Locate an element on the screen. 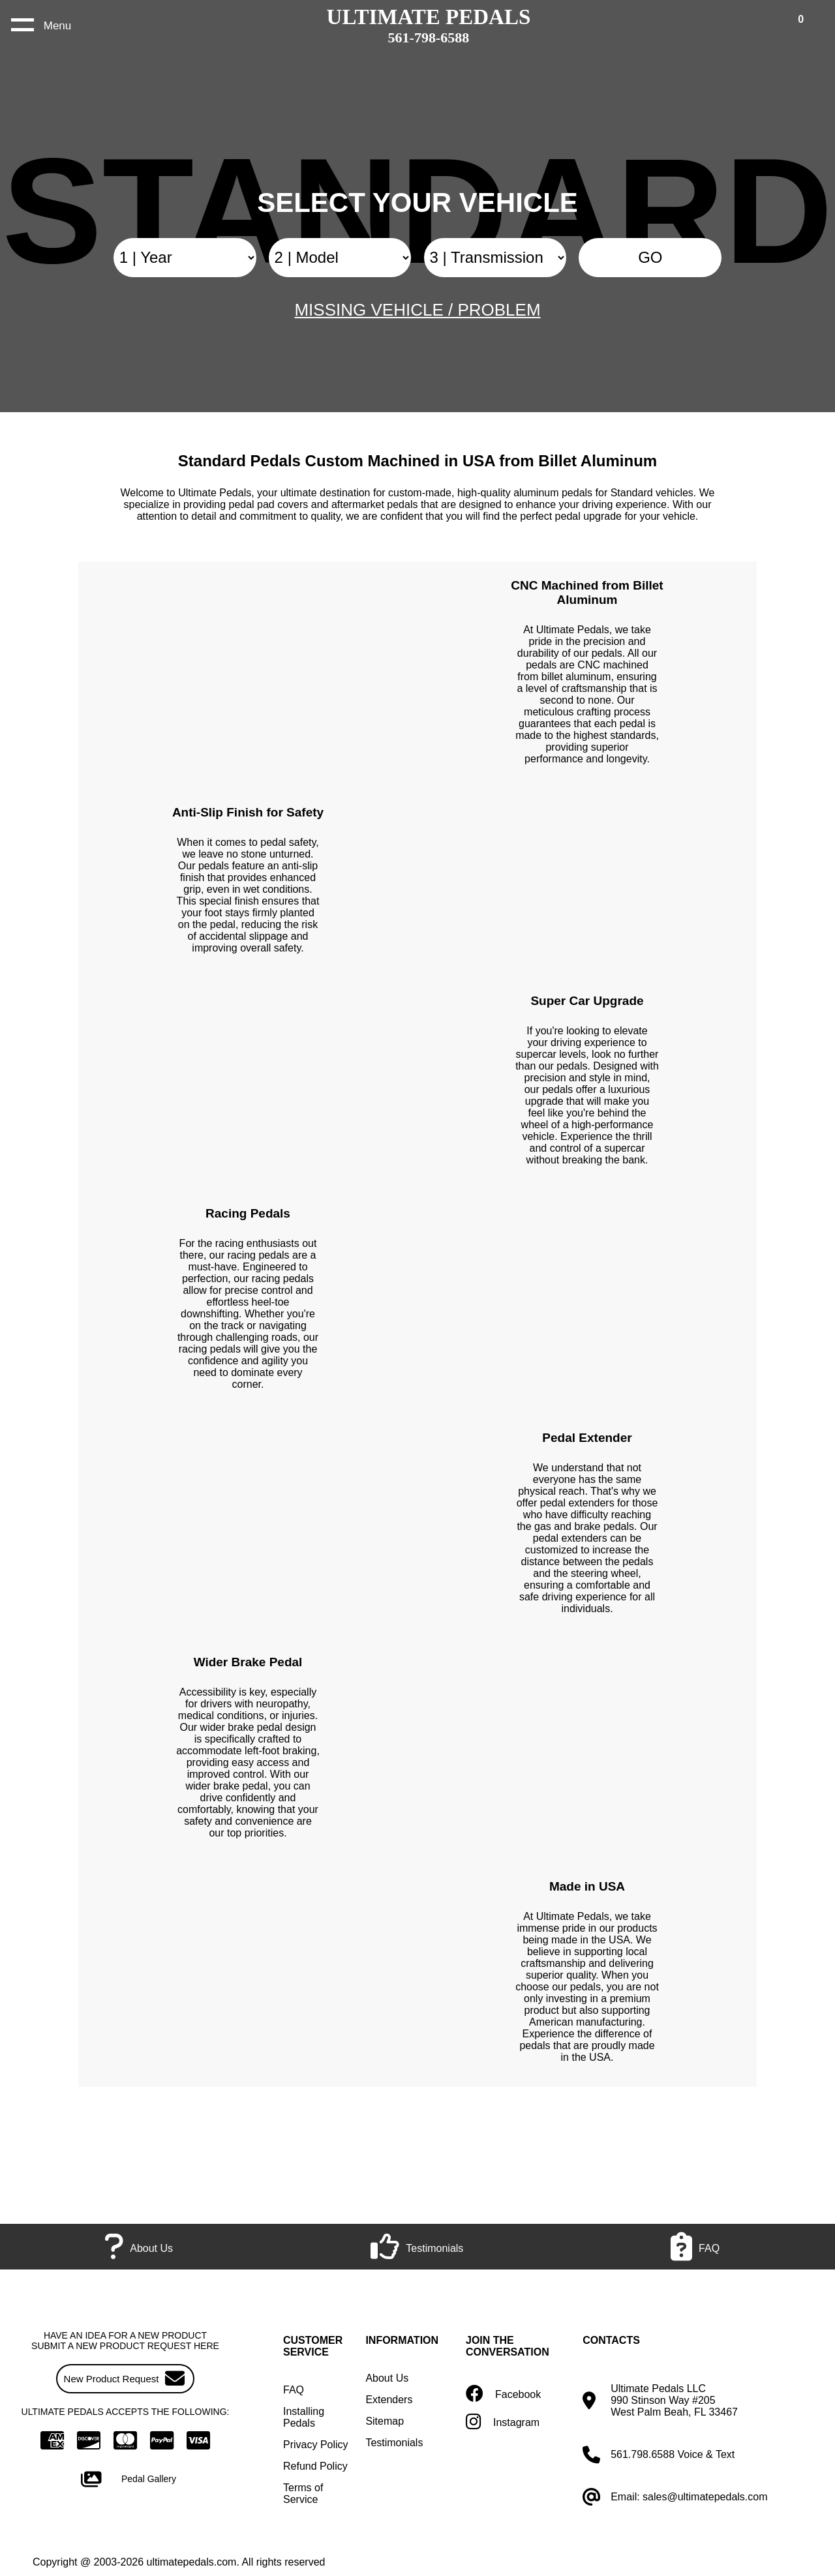  Sitemap is located at coordinates (384, 2421).